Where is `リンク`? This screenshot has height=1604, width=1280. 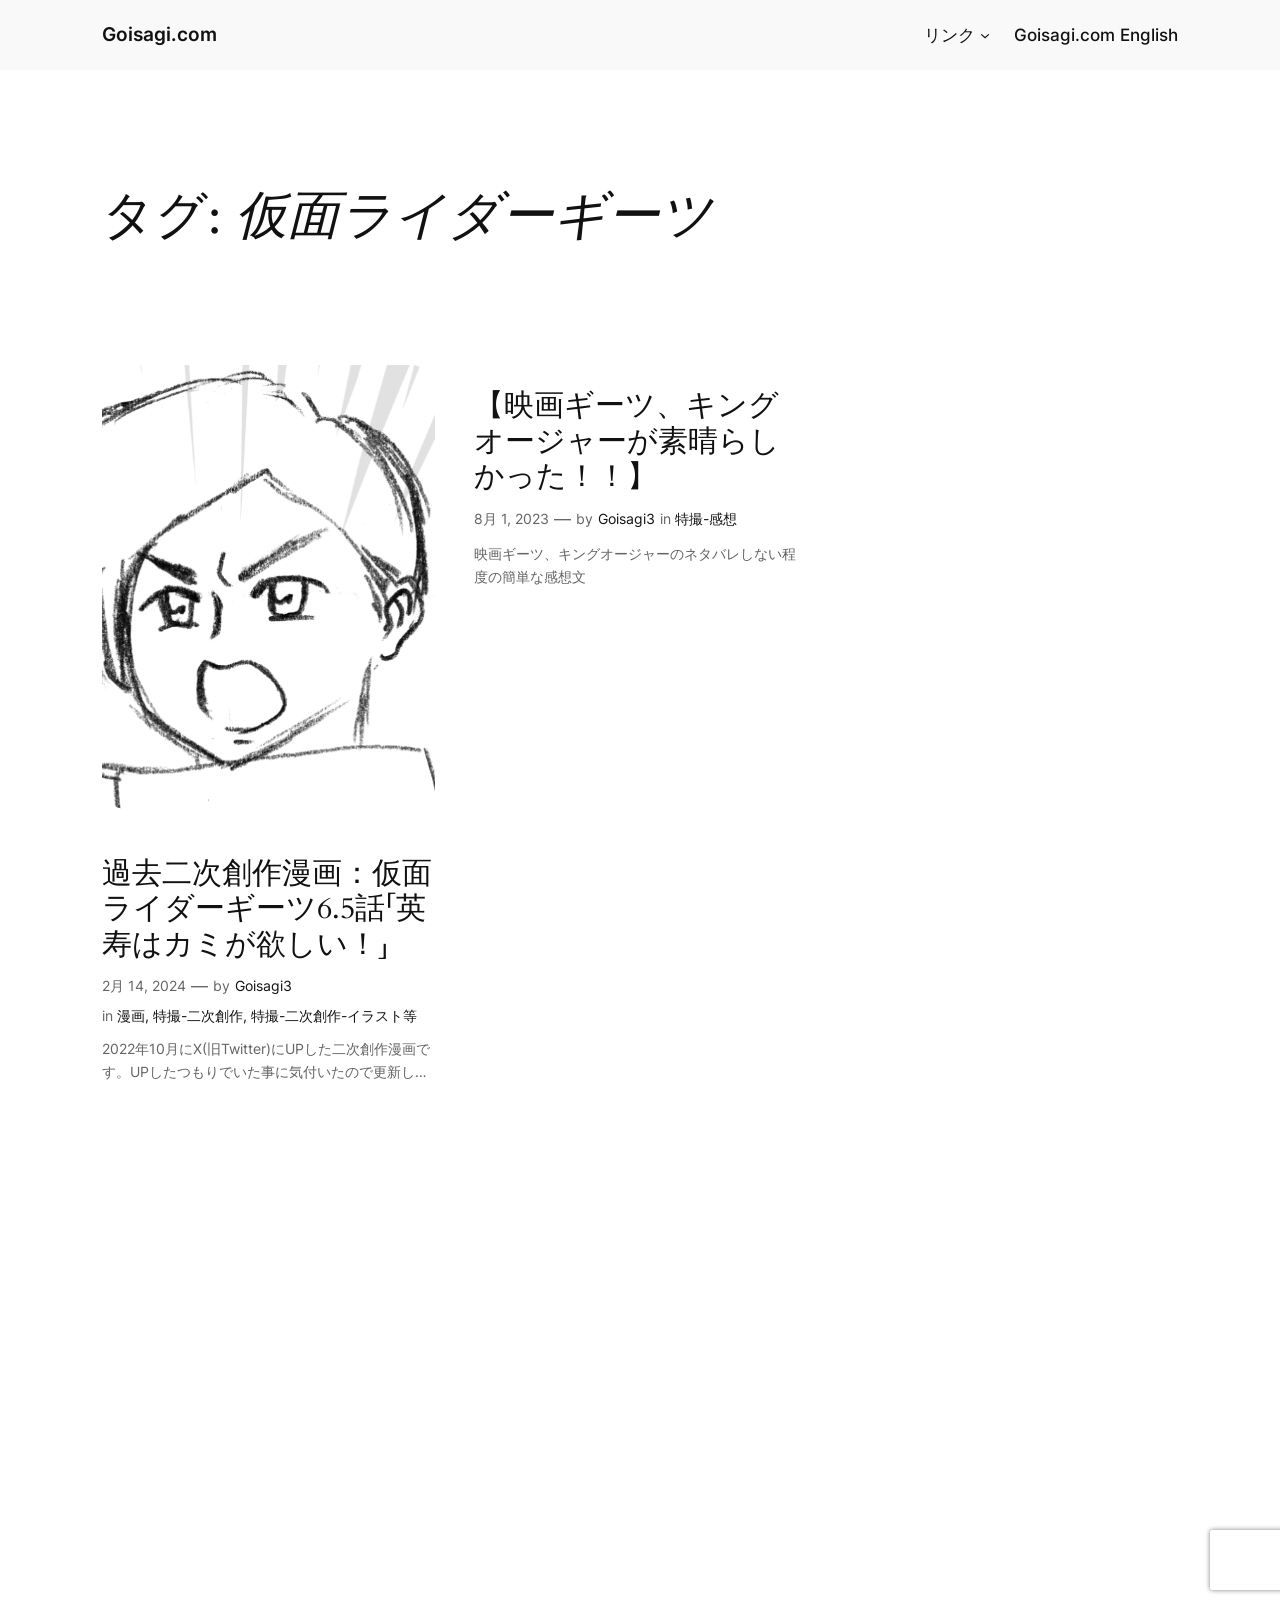
リンク is located at coordinates (949, 35).